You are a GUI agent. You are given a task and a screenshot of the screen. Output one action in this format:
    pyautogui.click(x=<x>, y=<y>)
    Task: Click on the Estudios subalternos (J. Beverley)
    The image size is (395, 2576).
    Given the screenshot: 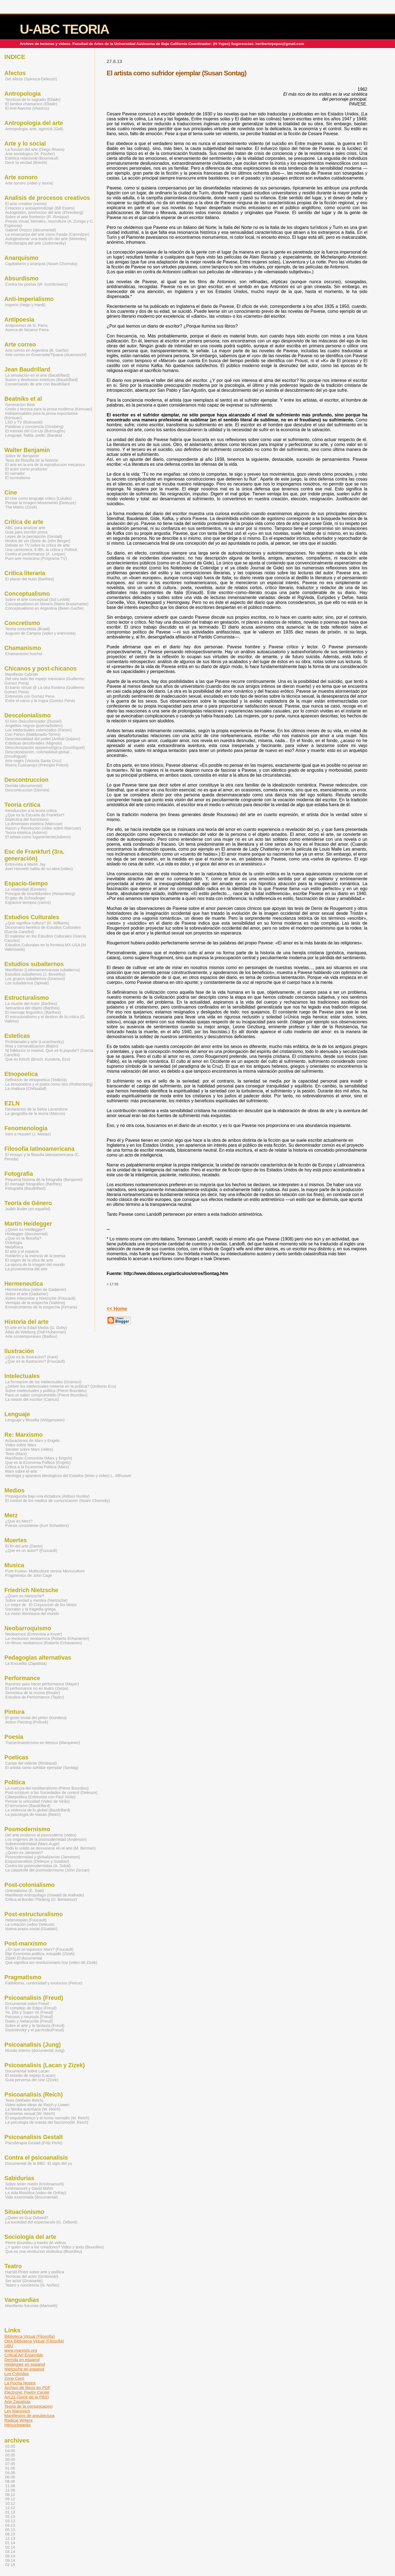 What is the action you would take?
    pyautogui.click(x=35, y=974)
    